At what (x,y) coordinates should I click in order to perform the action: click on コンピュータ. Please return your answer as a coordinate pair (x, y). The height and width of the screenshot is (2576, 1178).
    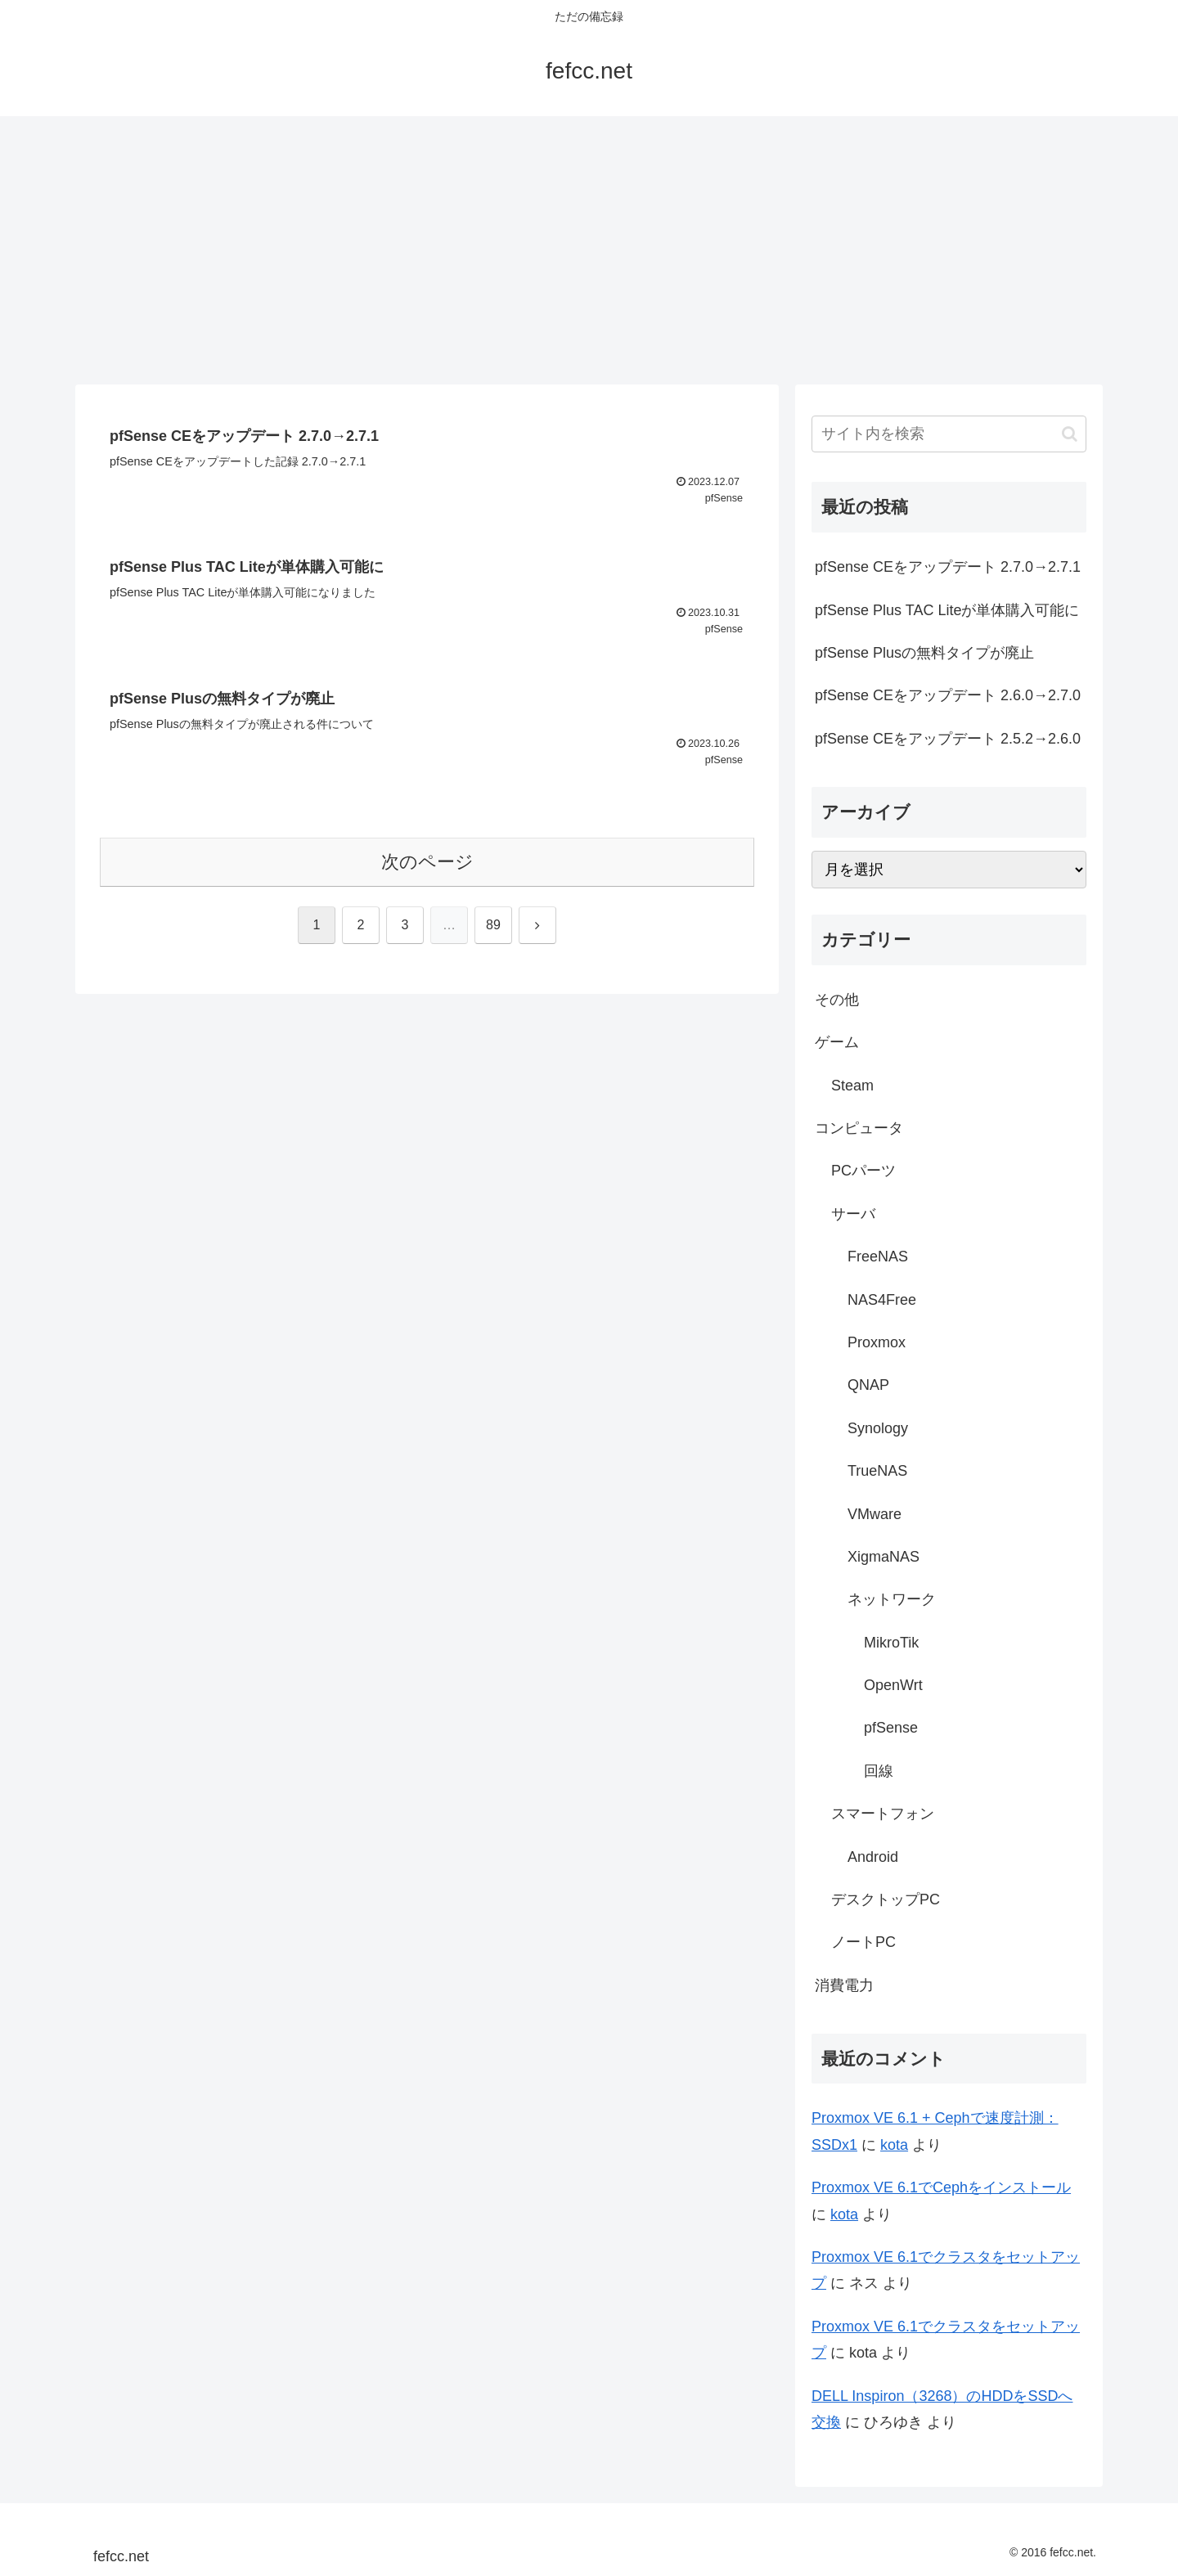
    Looking at the image, I should click on (859, 1128).